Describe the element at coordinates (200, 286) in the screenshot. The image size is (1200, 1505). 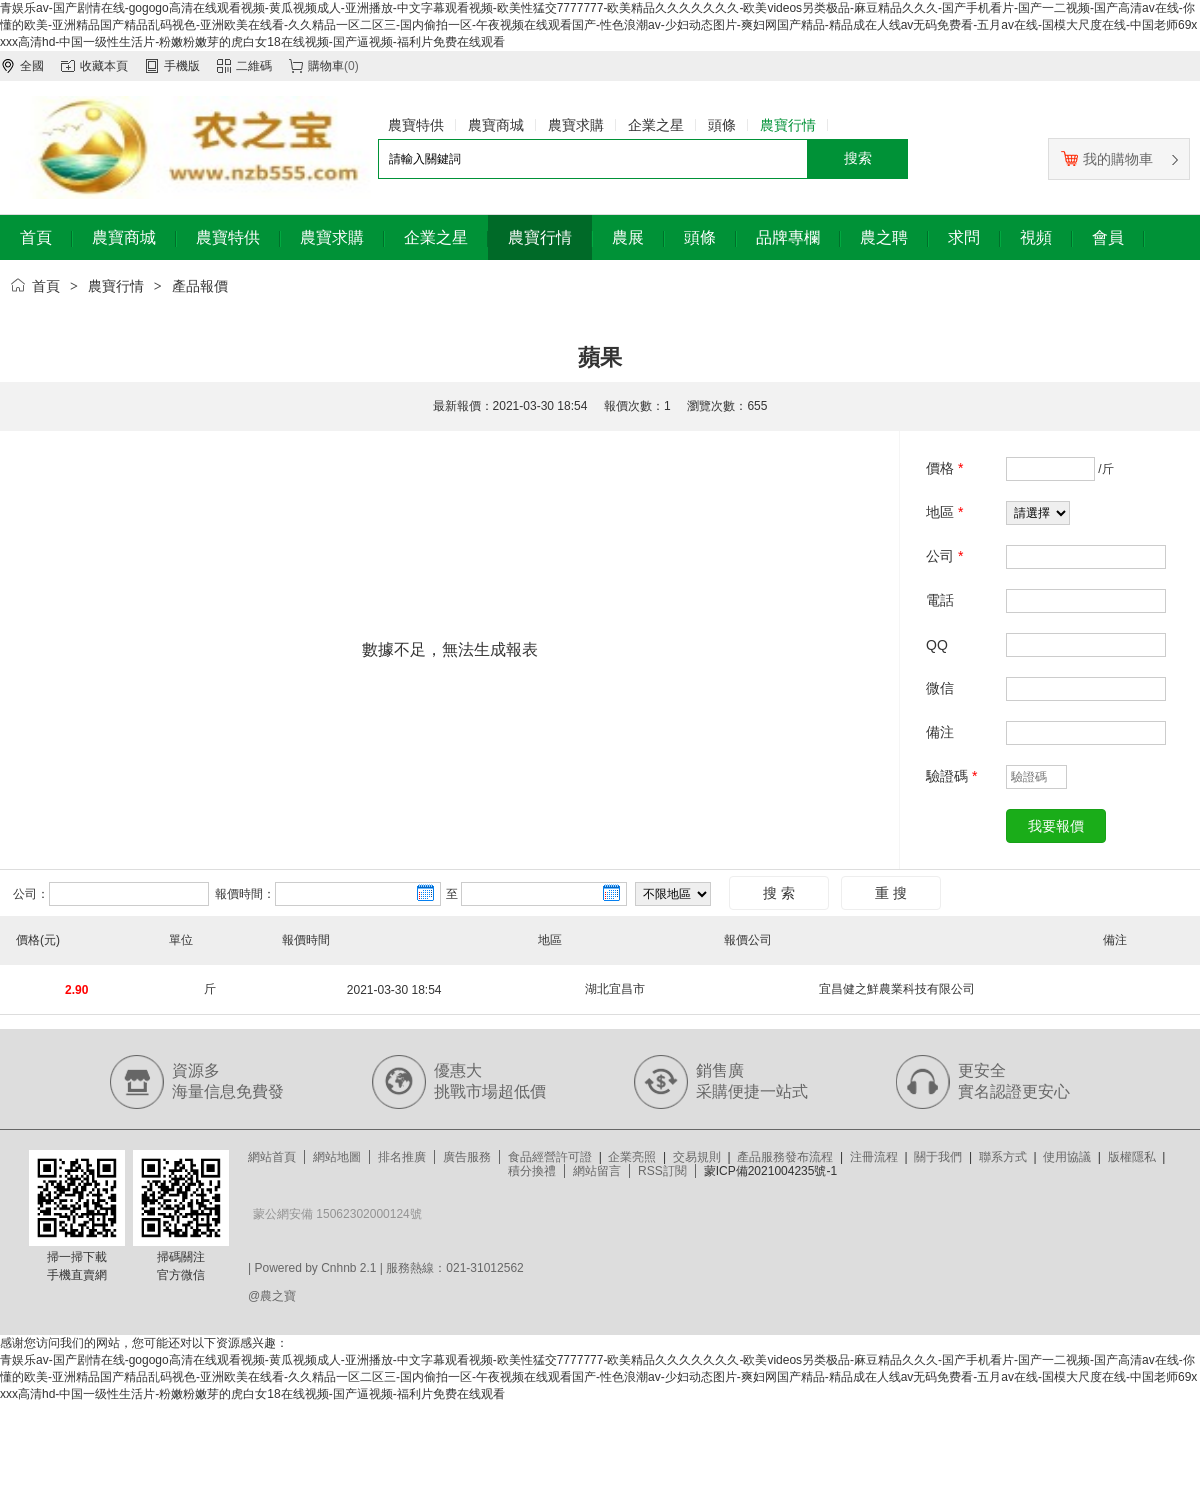
I see `產品報價` at that location.